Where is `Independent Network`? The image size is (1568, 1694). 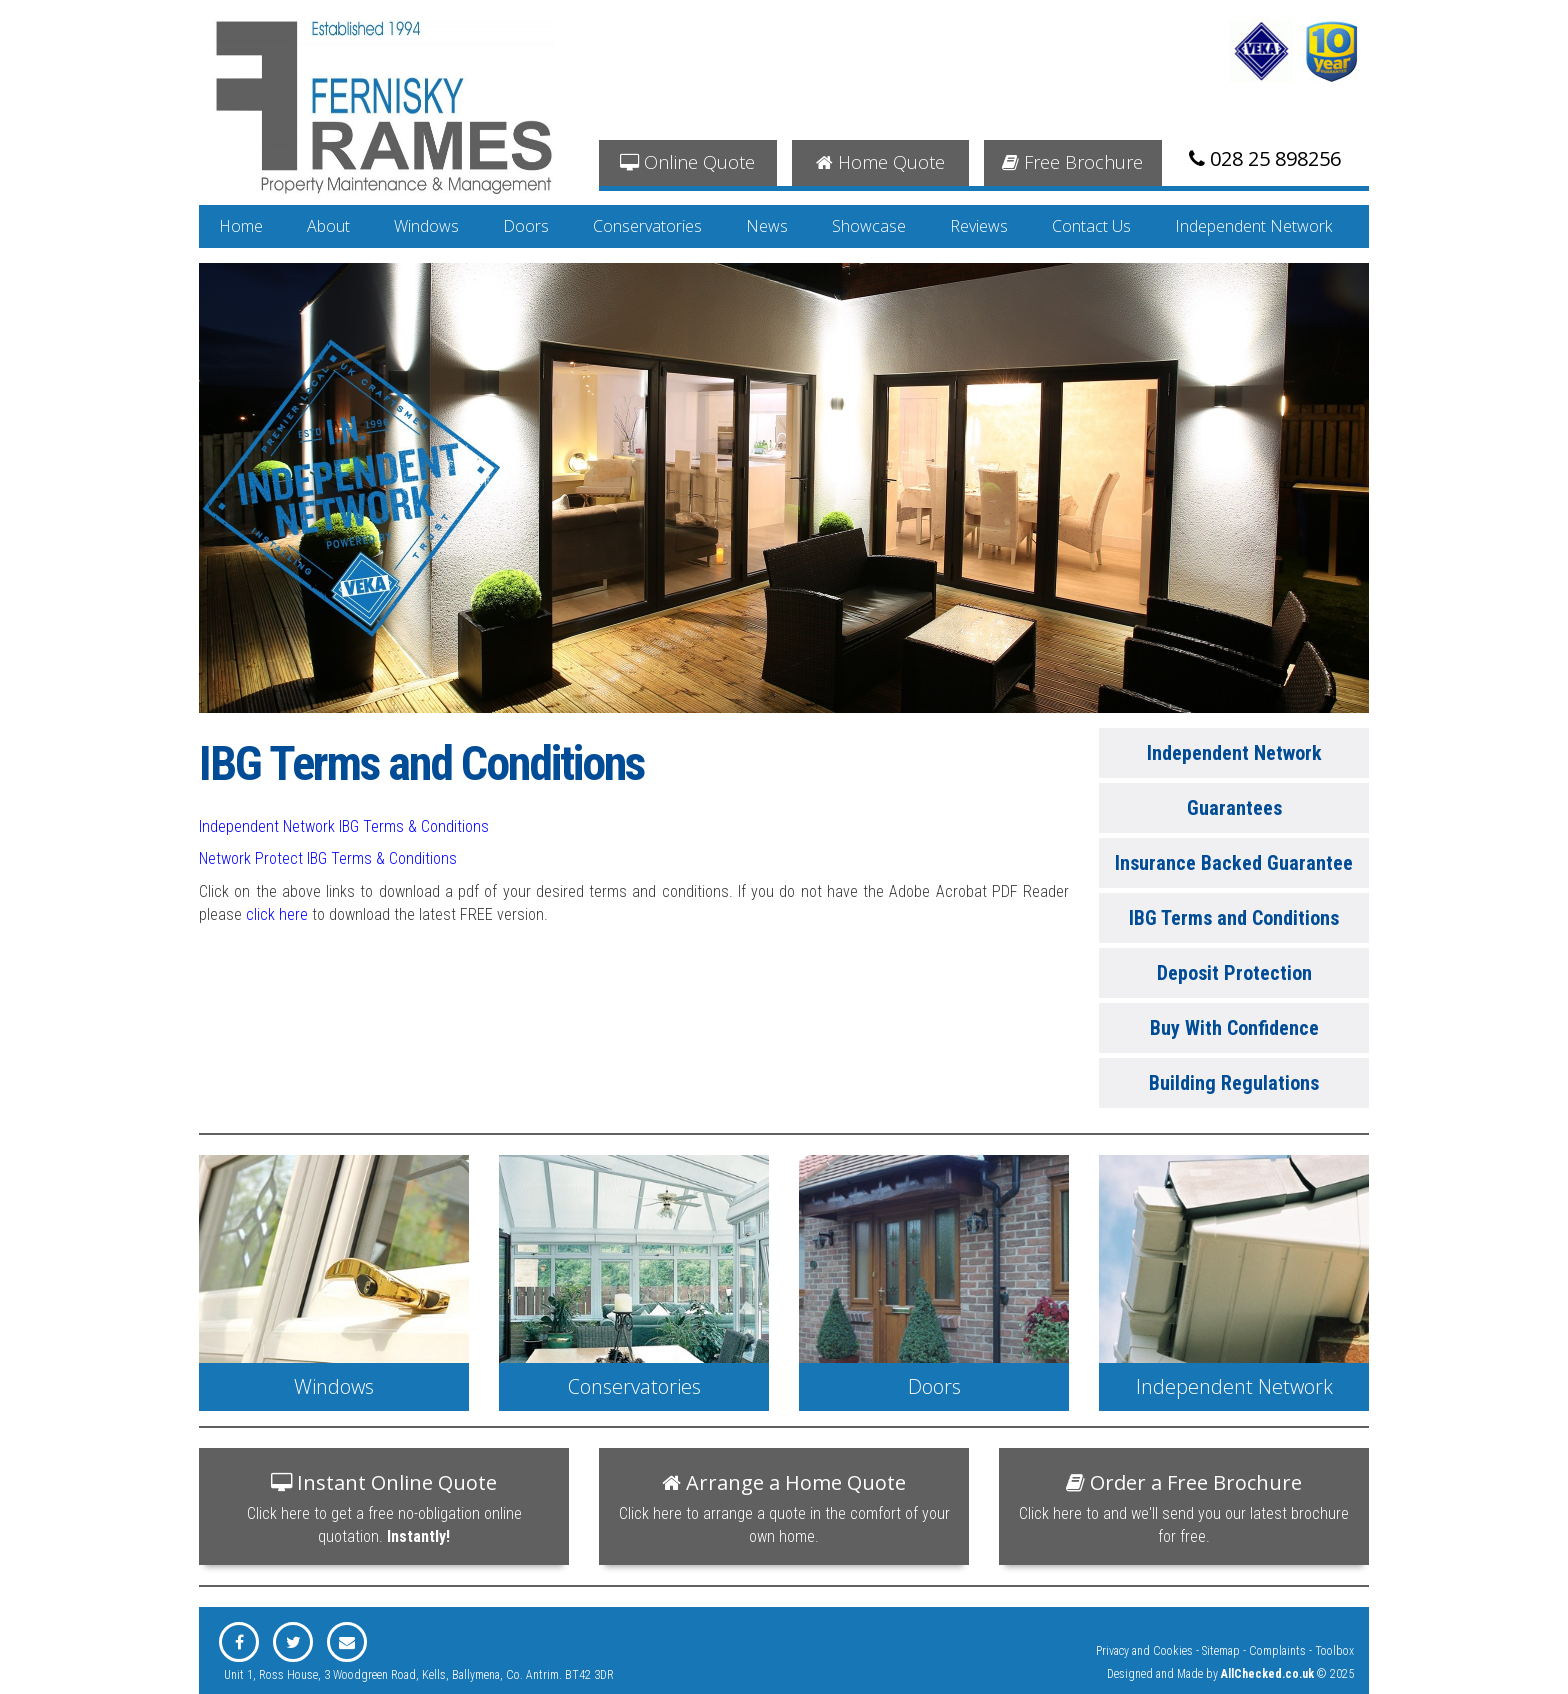 Independent Network is located at coordinates (1253, 226).